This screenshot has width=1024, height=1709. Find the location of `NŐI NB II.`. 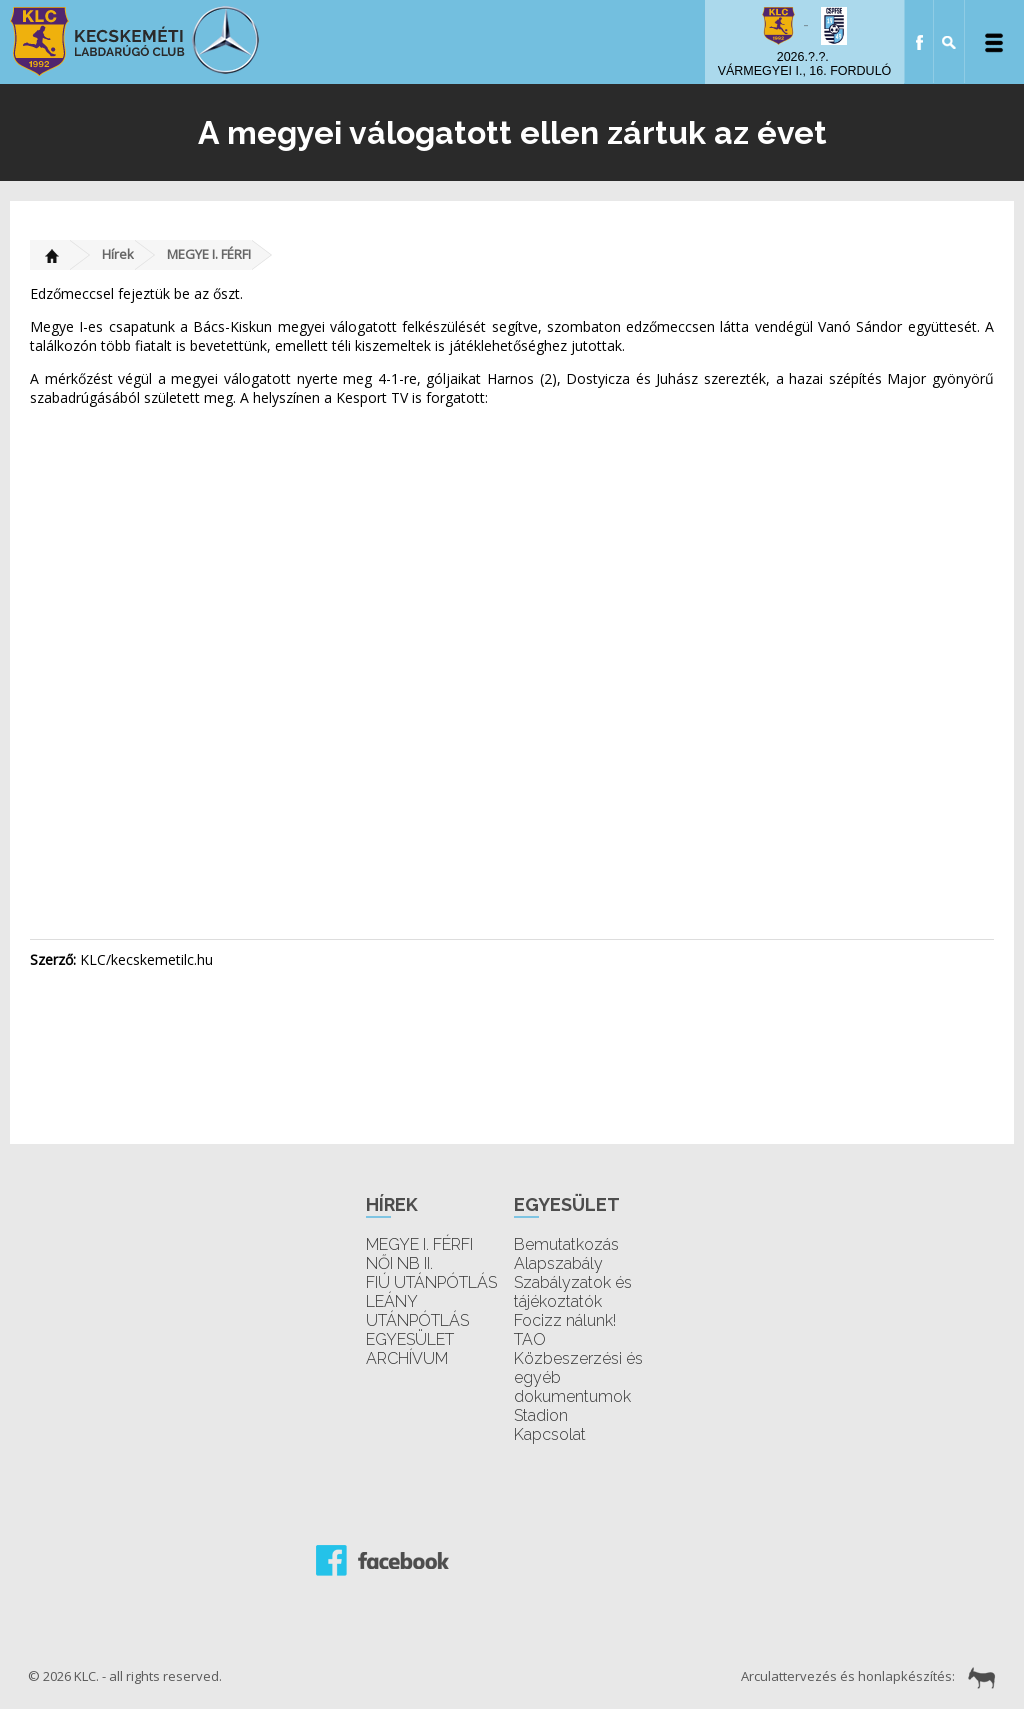

NŐI NB II. is located at coordinates (399, 1263).